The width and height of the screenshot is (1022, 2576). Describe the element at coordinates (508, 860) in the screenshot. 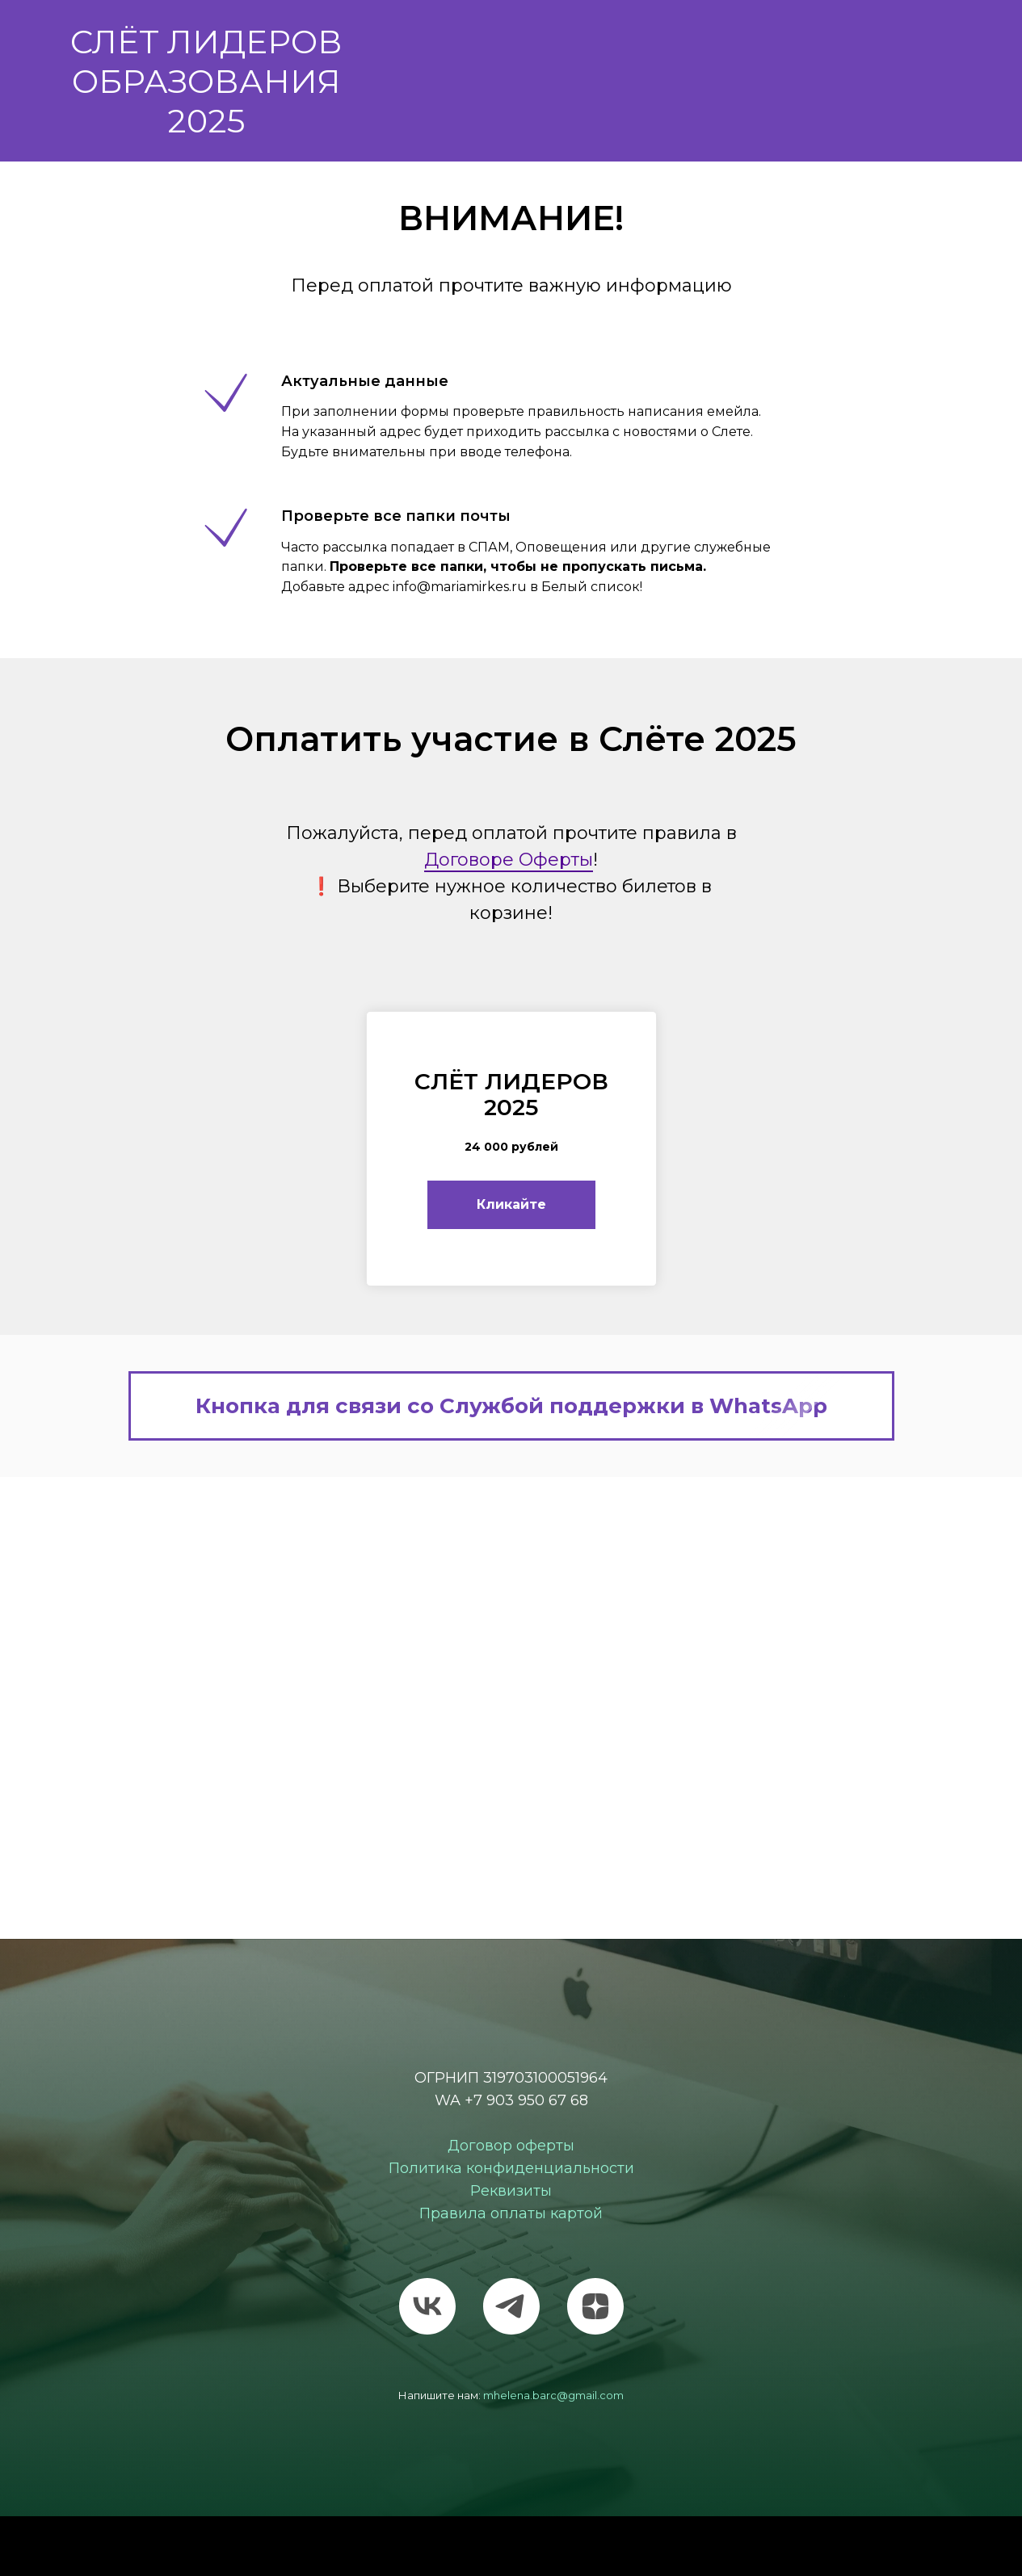

I see `Договоре Оферты` at that location.